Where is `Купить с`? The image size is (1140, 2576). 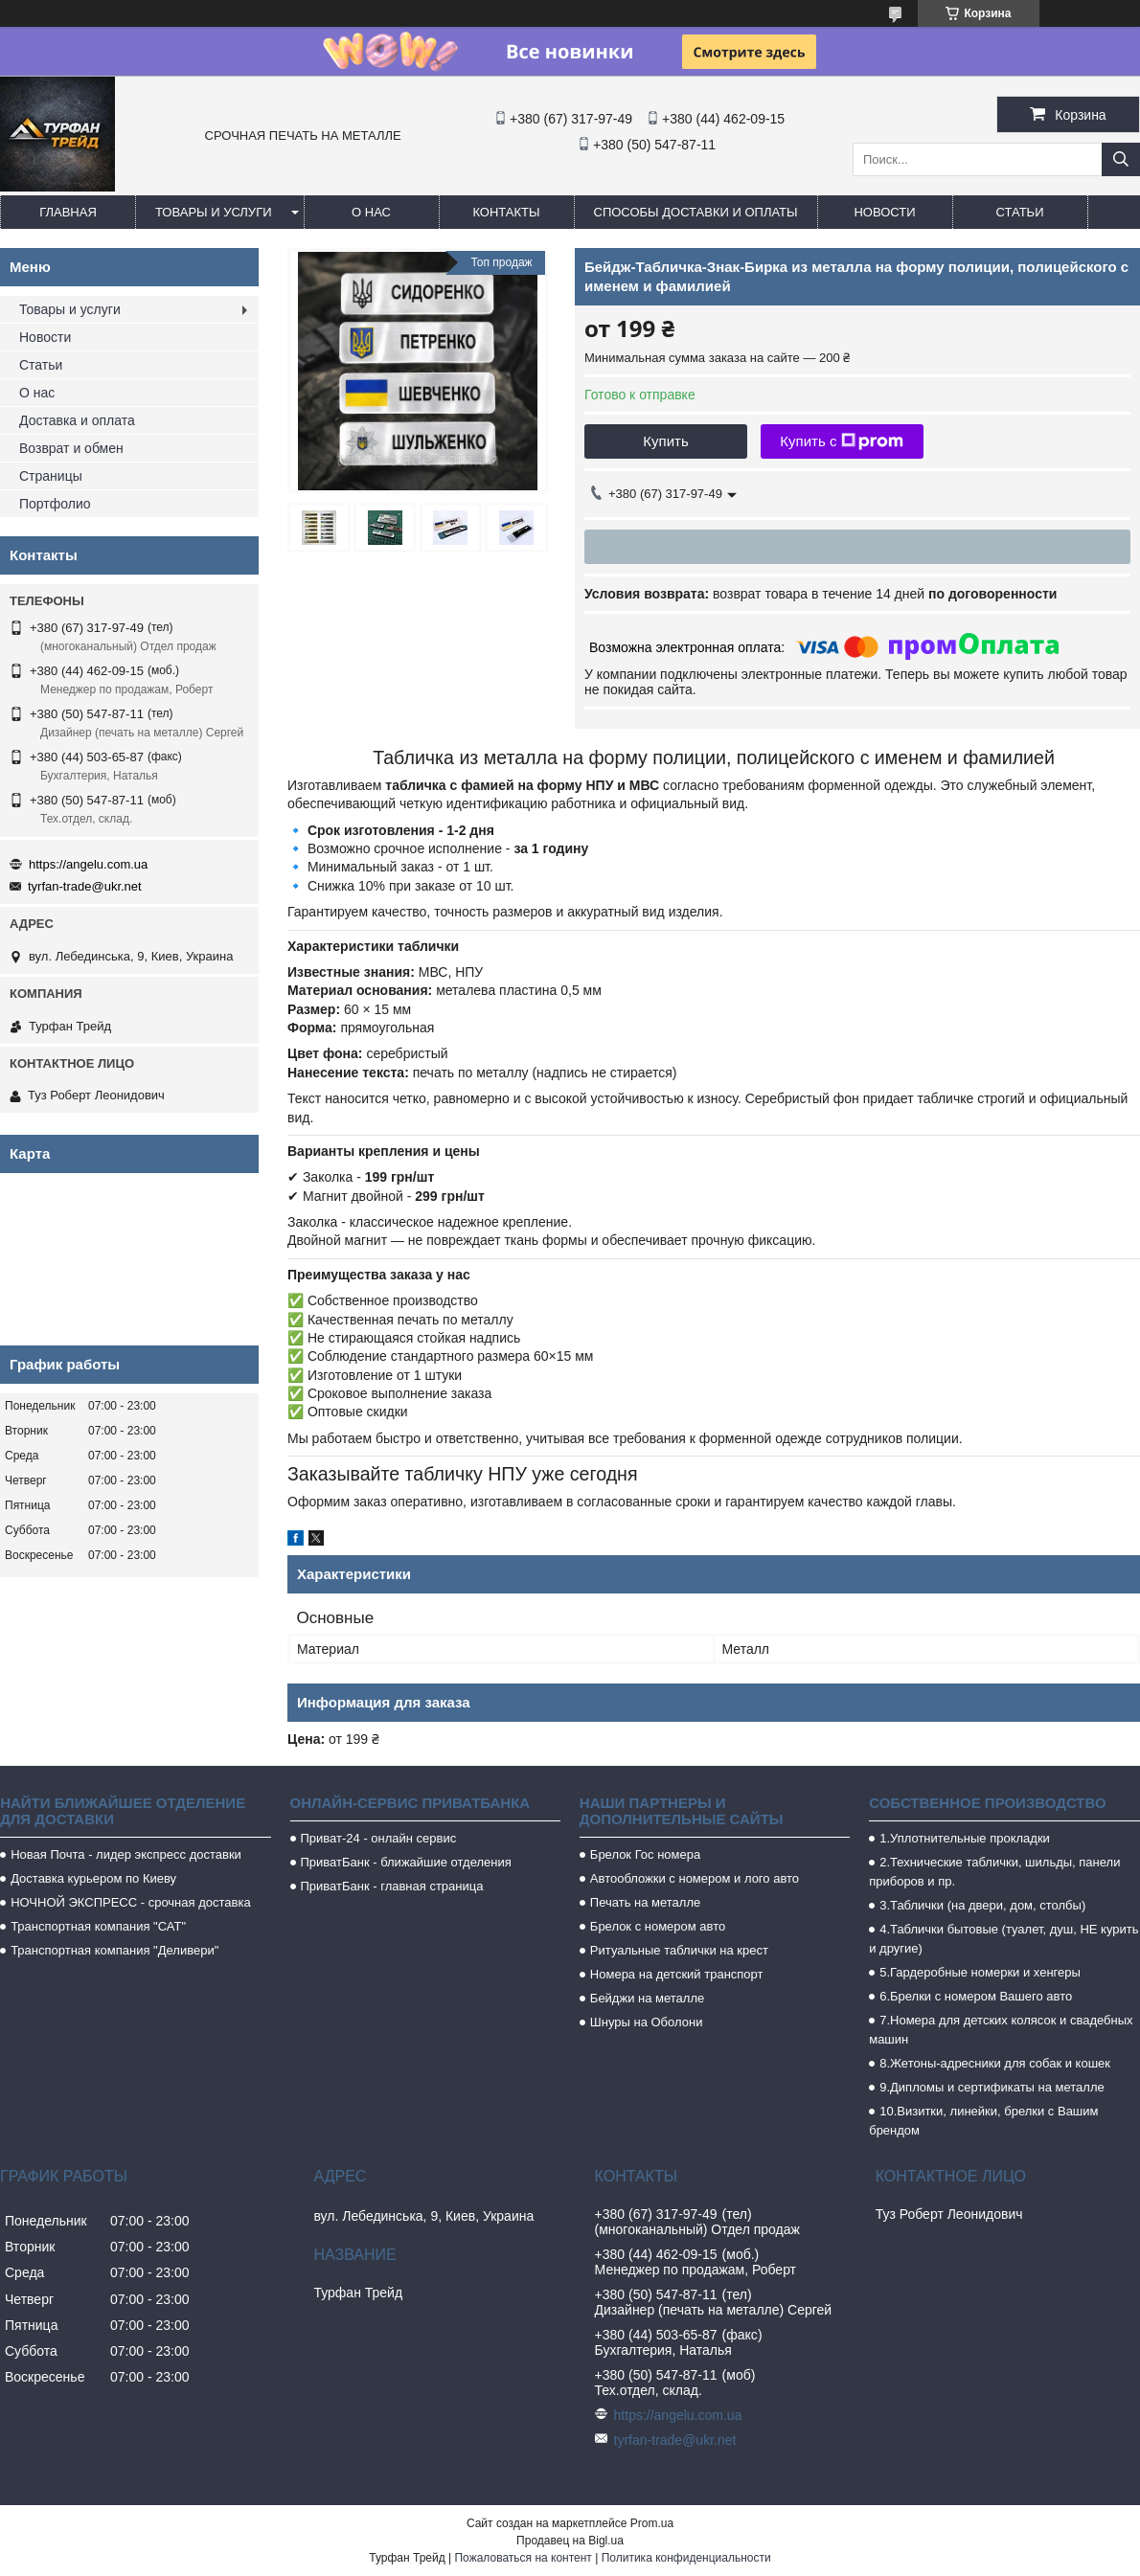
Купить с is located at coordinates (841, 441).